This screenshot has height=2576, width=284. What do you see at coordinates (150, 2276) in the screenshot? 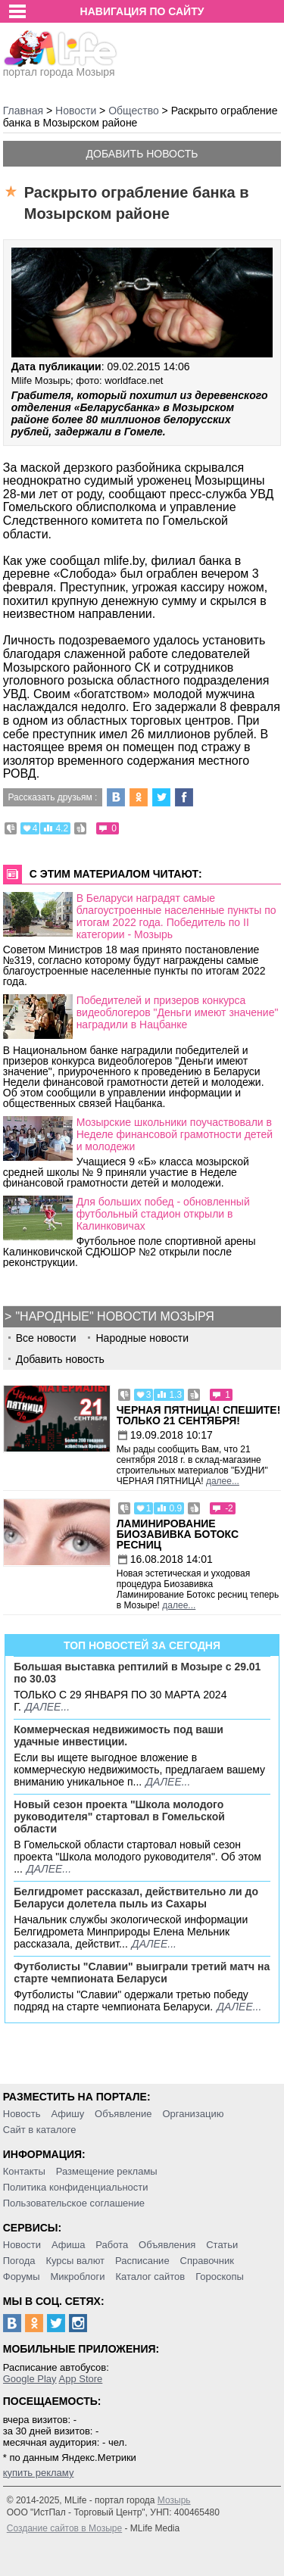
I see `Каталог сайтов` at bounding box center [150, 2276].